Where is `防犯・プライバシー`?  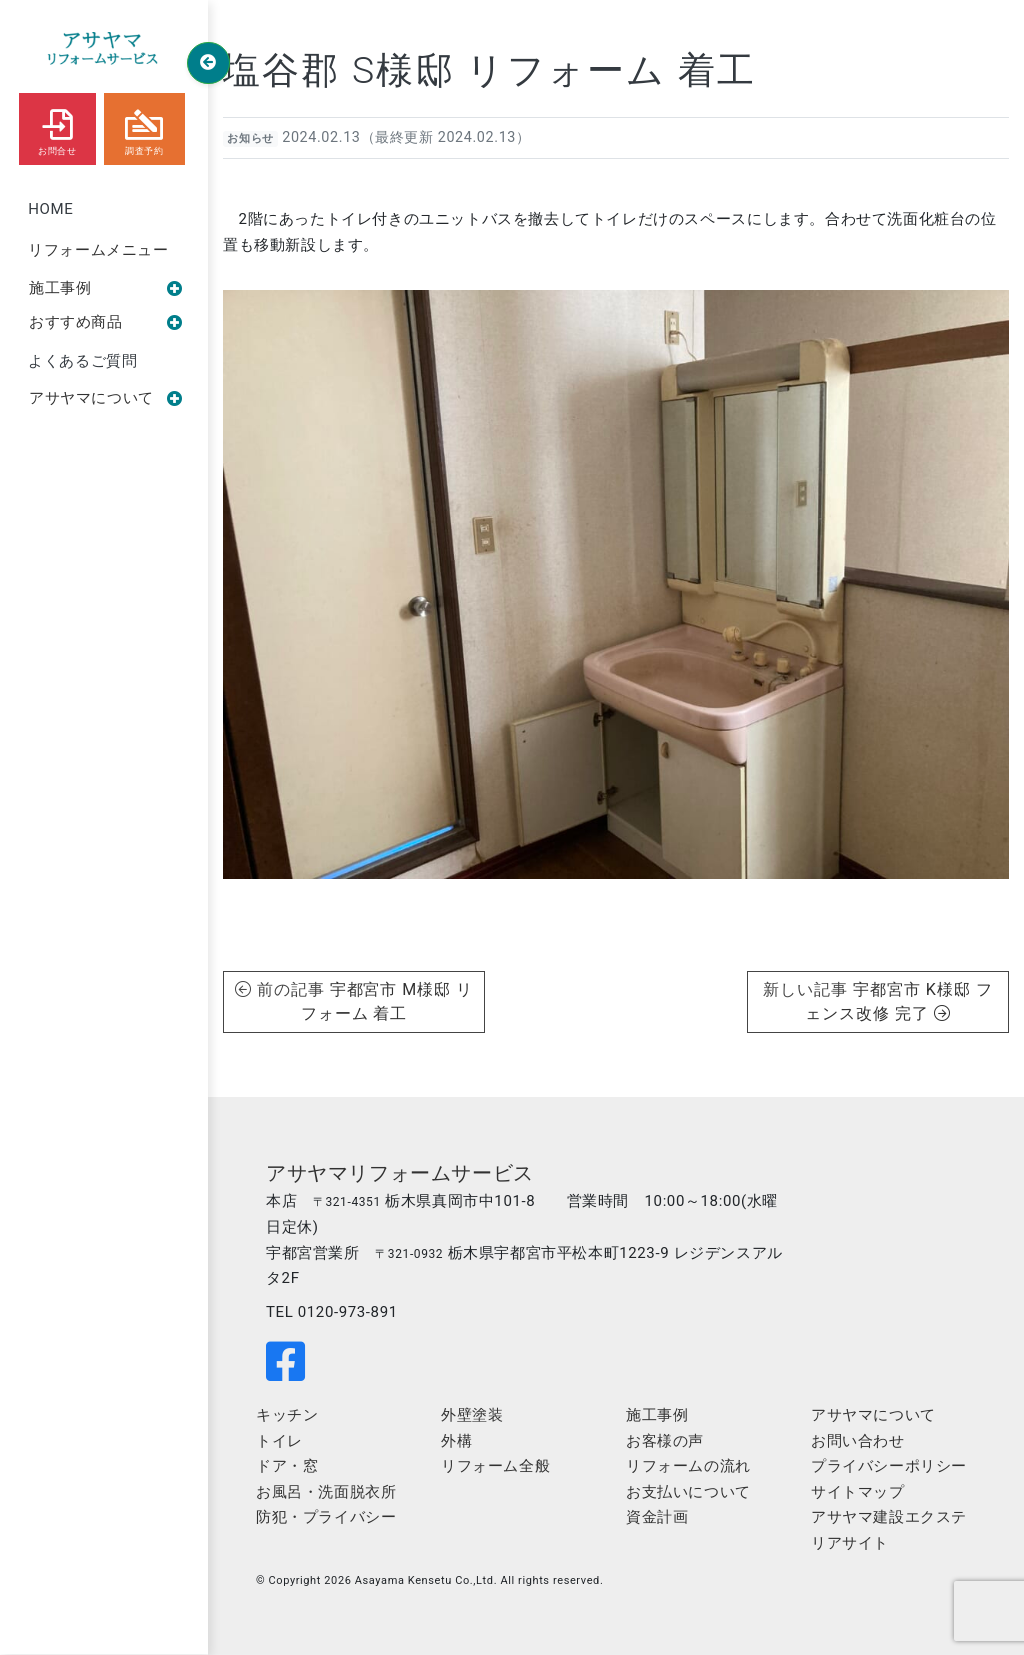 防犯・プライバシー is located at coordinates (326, 1517).